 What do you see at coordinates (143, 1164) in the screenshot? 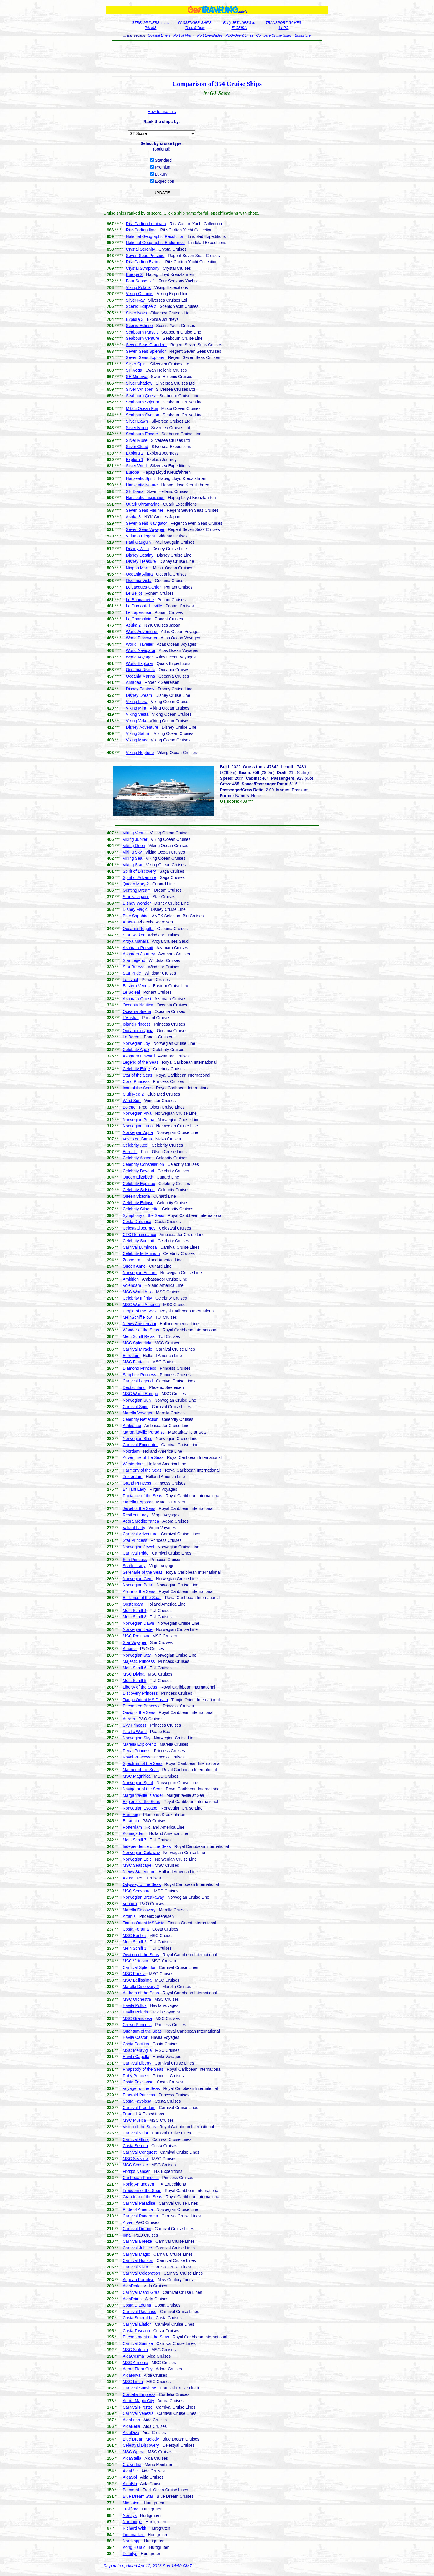
I see `Celebrity Constellation` at bounding box center [143, 1164].